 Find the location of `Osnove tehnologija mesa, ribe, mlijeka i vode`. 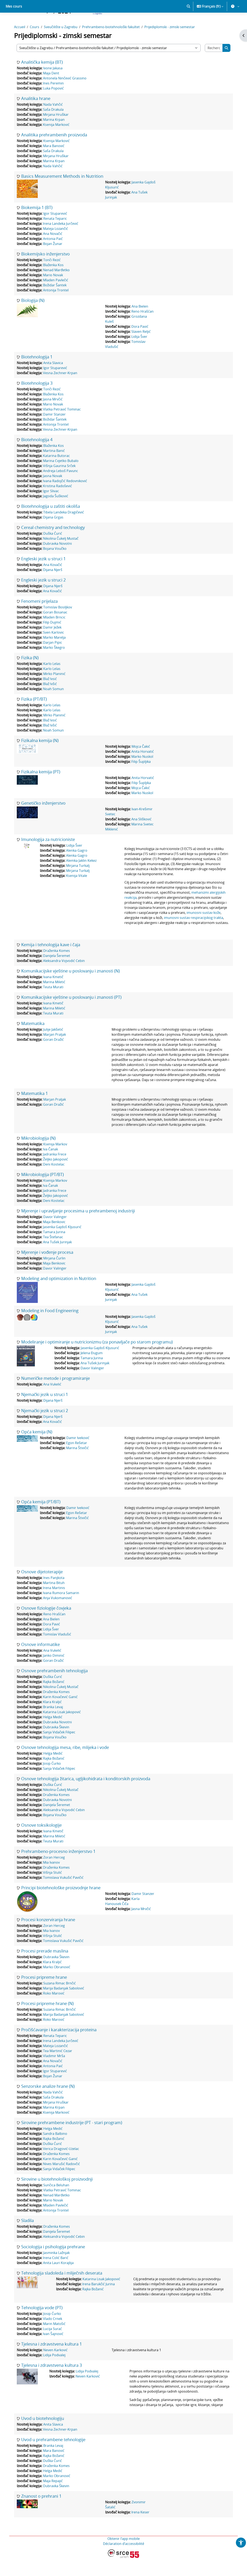

Osnove tehnologija mesa, ribe, mlijeka i vode is located at coordinates (66, 1765).